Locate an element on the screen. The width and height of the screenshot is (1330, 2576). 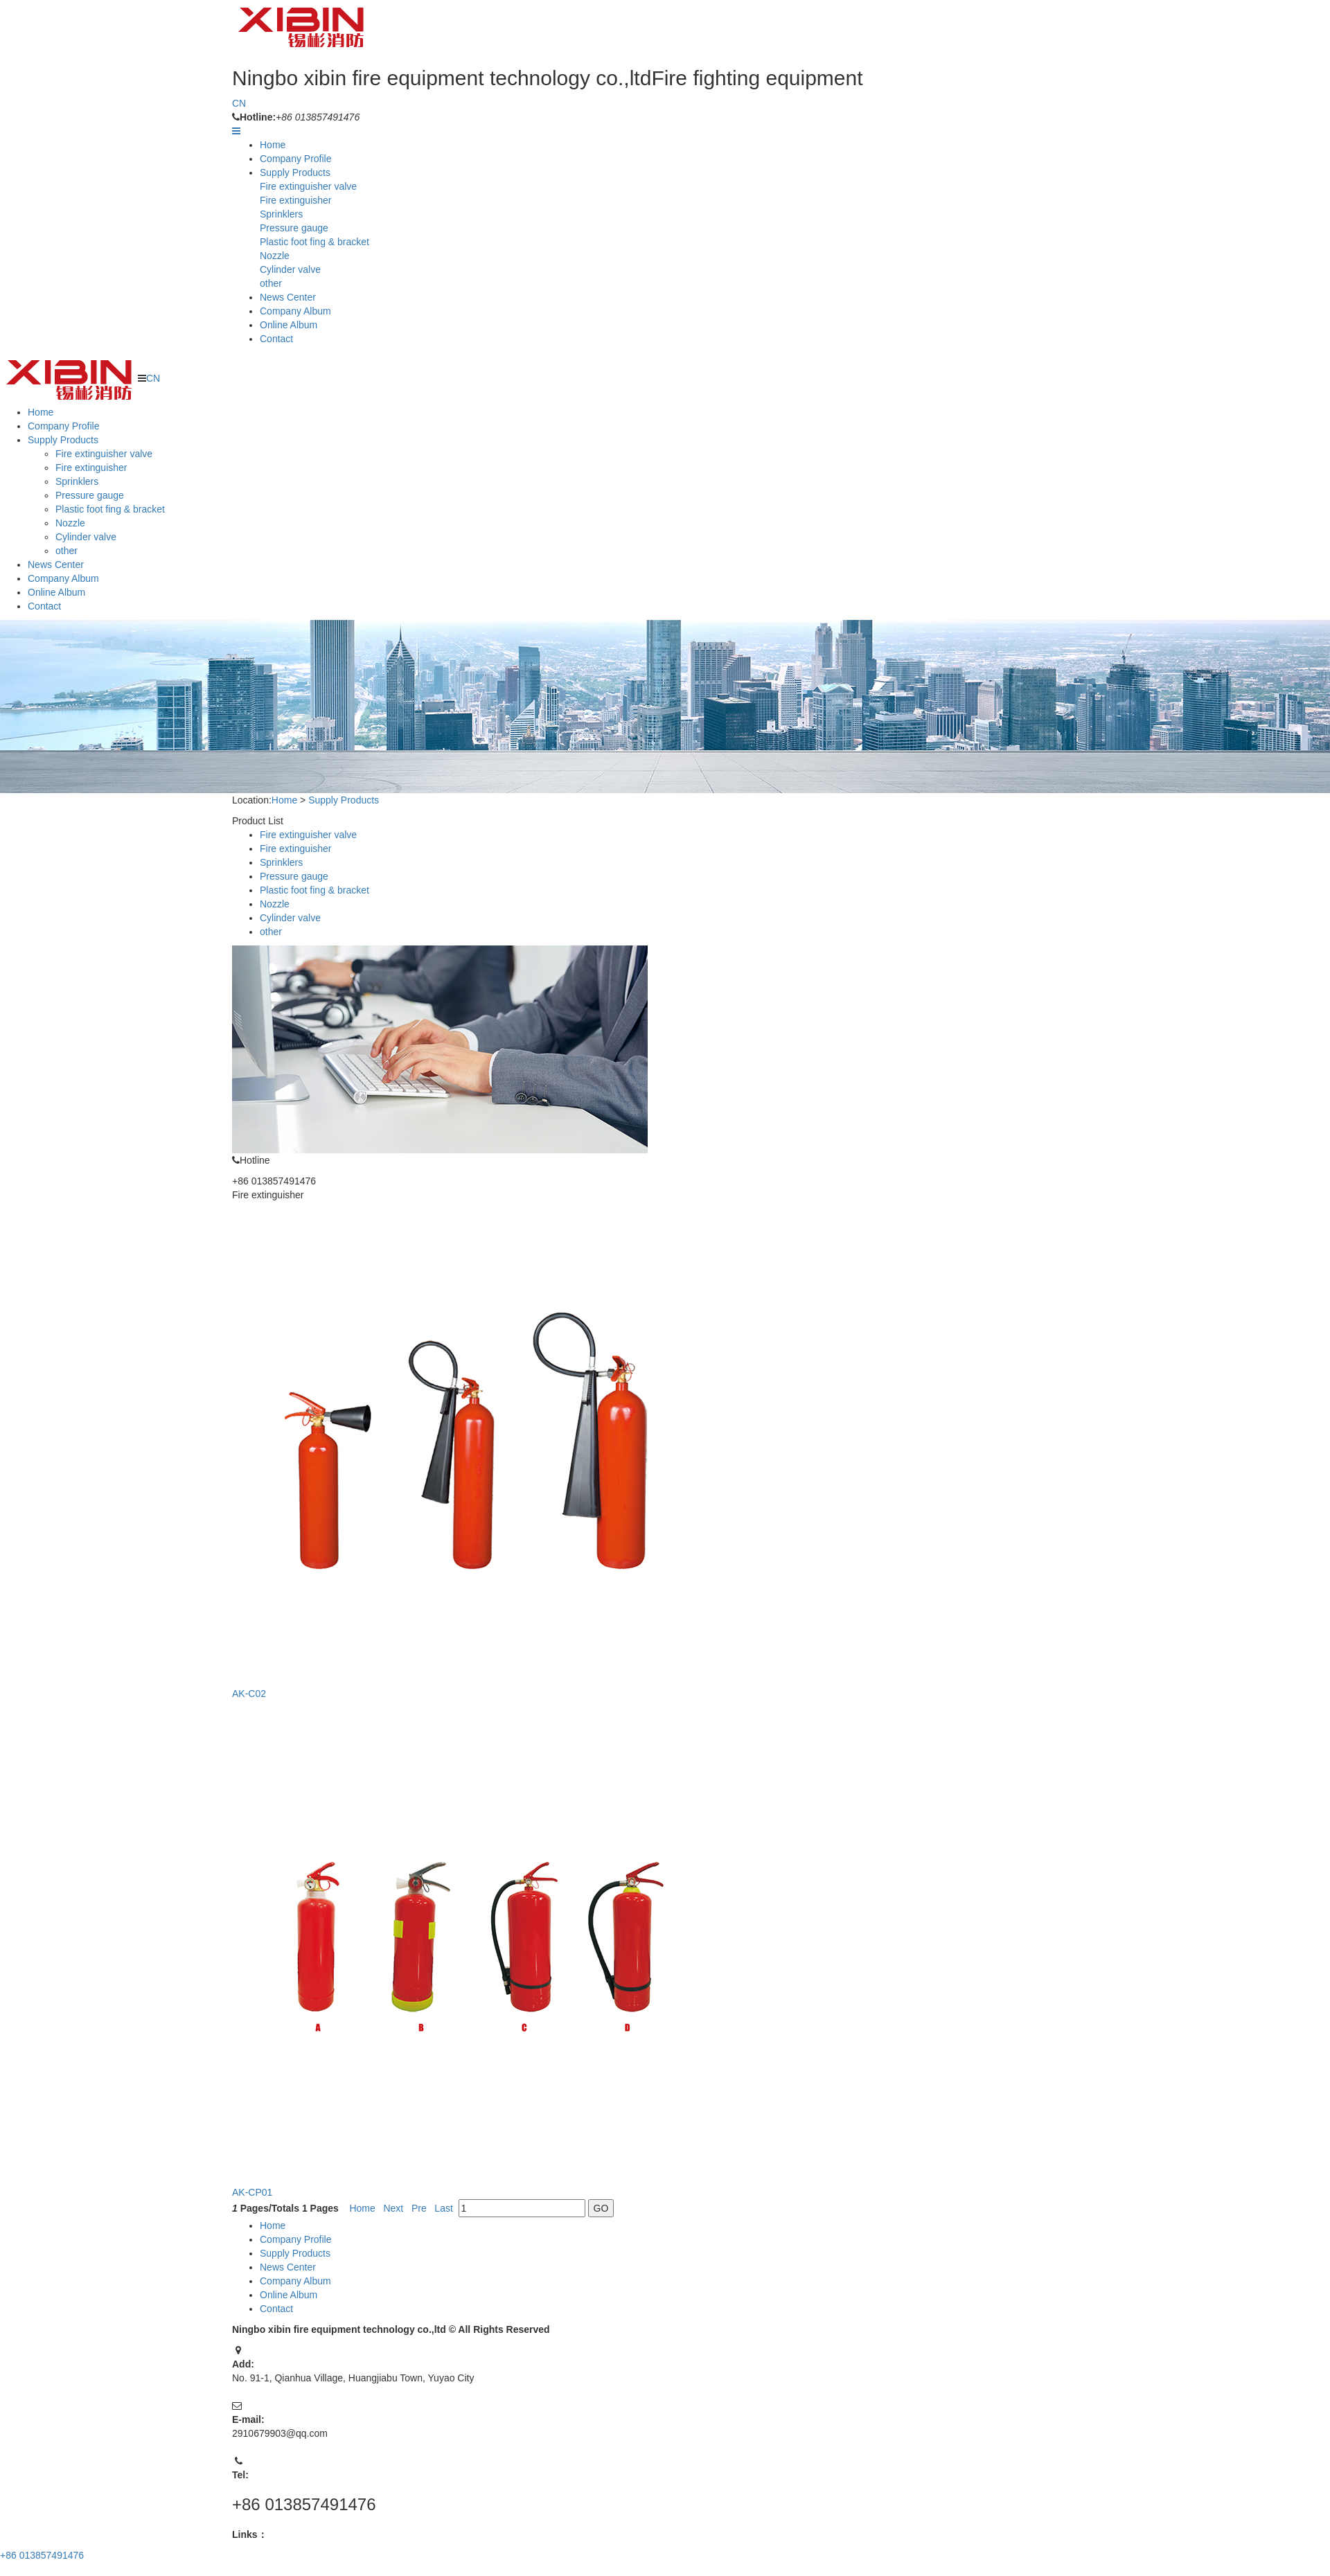
CN is located at coordinates (239, 103).